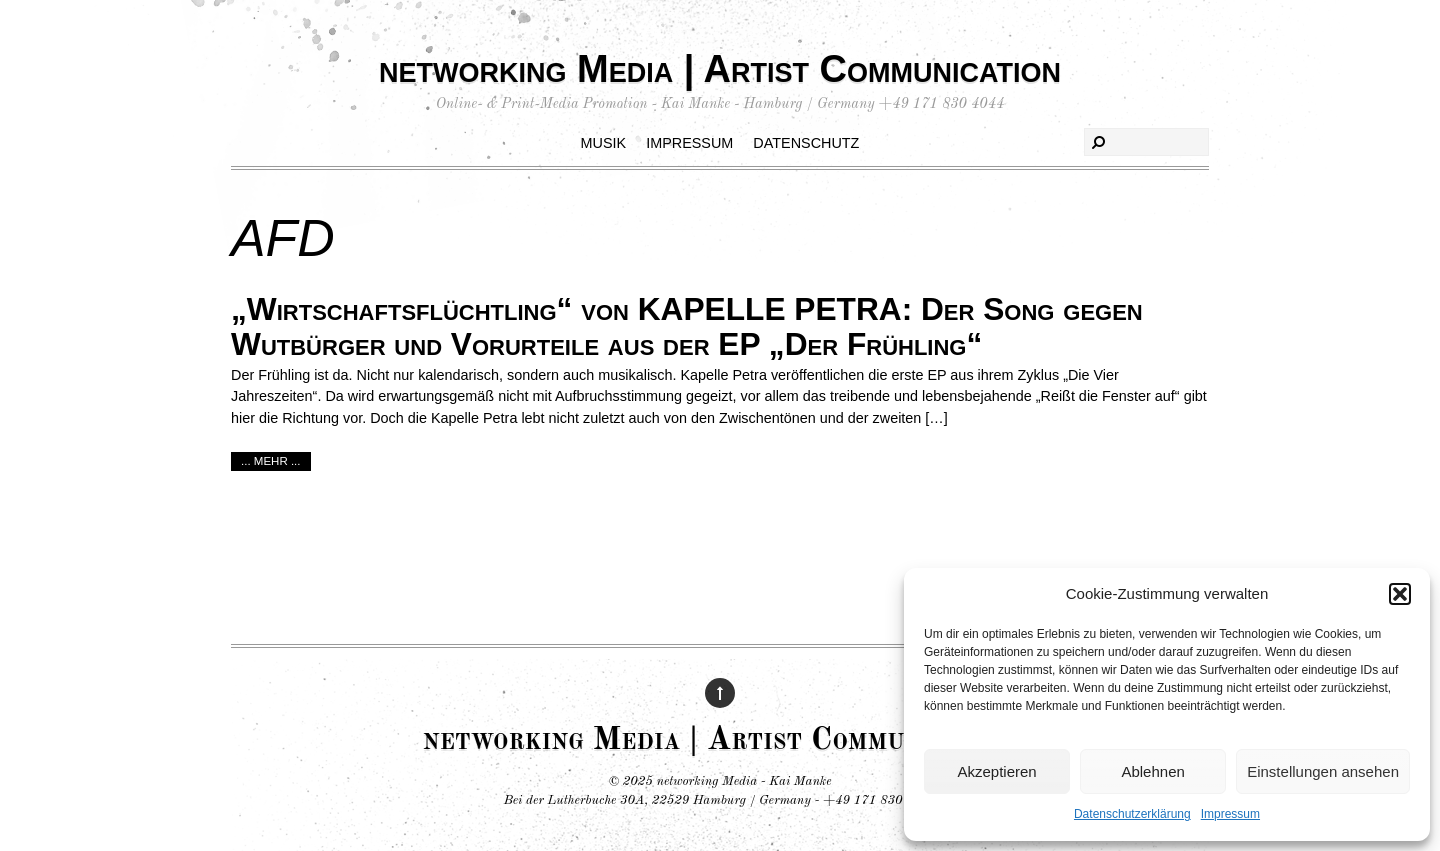 This screenshot has width=1440, height=851. What do you see at coordinates (271, 461) in the screenshot?
I see `... mehr ...` at bounding box center [271, 461].